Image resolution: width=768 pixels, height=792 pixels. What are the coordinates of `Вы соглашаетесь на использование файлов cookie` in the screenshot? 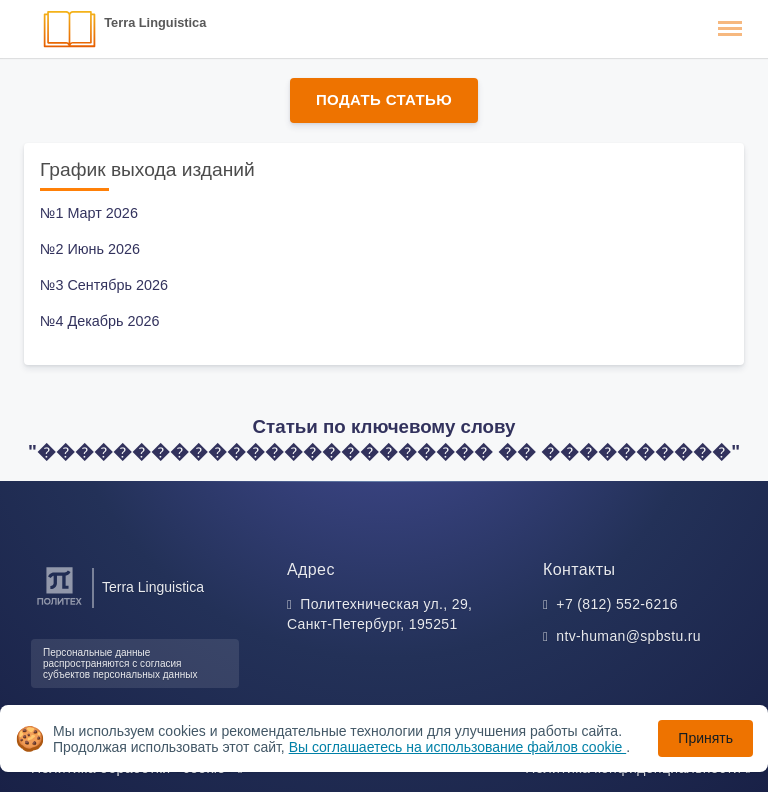 It's located at (458, 747).